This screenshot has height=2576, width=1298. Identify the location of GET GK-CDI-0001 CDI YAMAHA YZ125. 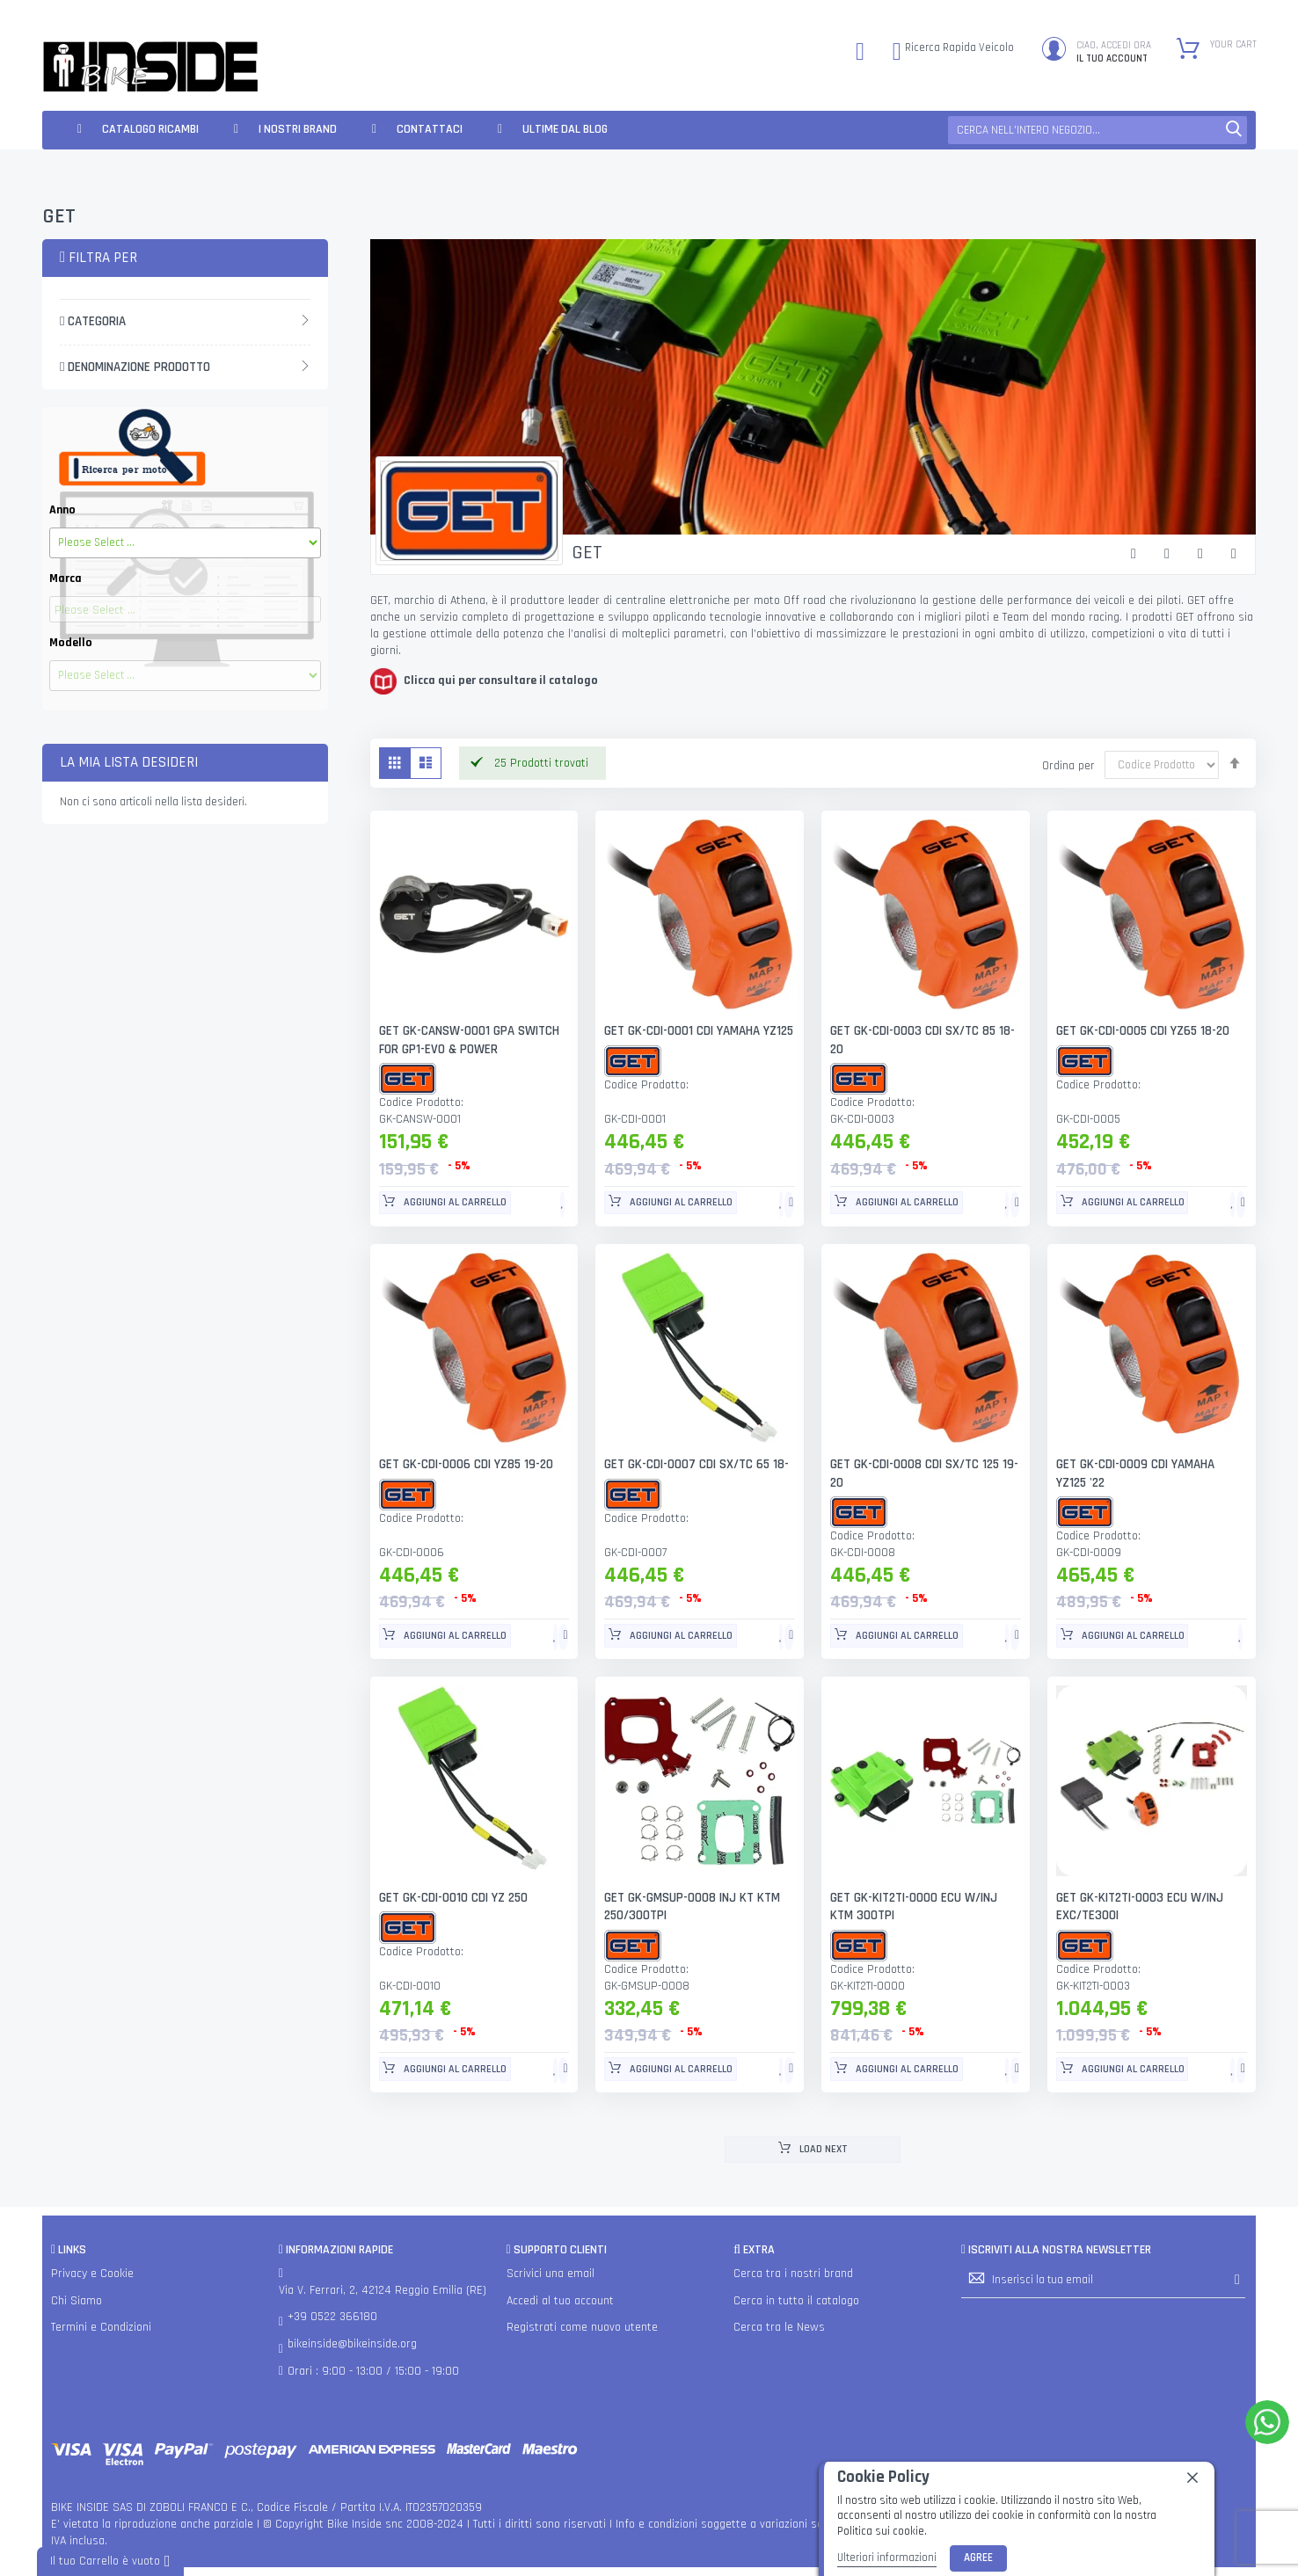
(699, 1030).